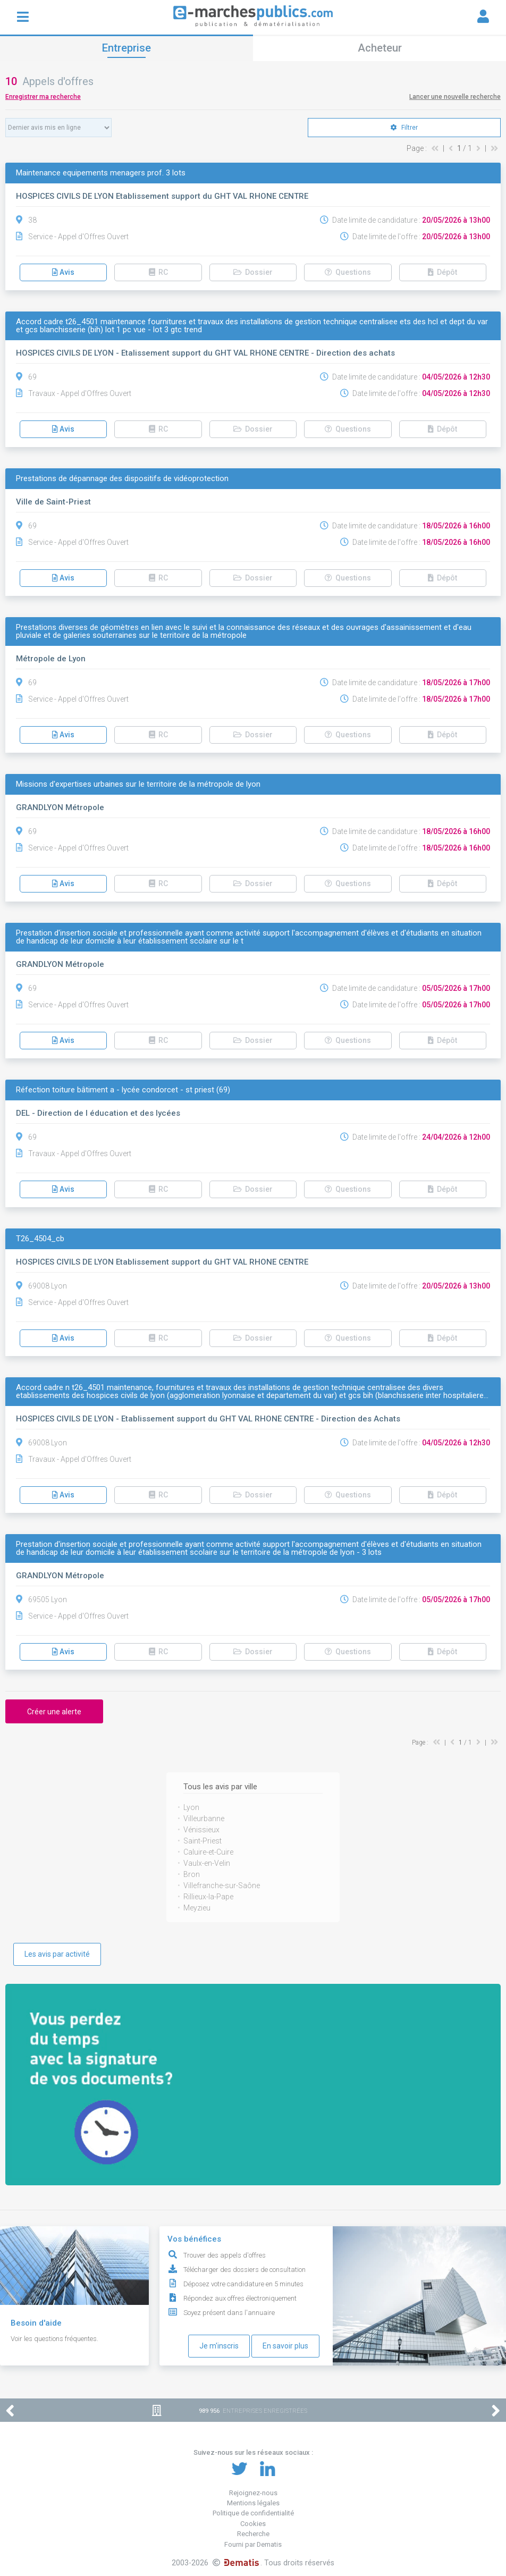 This screenshot has height=2576, width=506. Describe the element at coordinates (253, 2524) in the screenshot. I see `Cookies` at that location.